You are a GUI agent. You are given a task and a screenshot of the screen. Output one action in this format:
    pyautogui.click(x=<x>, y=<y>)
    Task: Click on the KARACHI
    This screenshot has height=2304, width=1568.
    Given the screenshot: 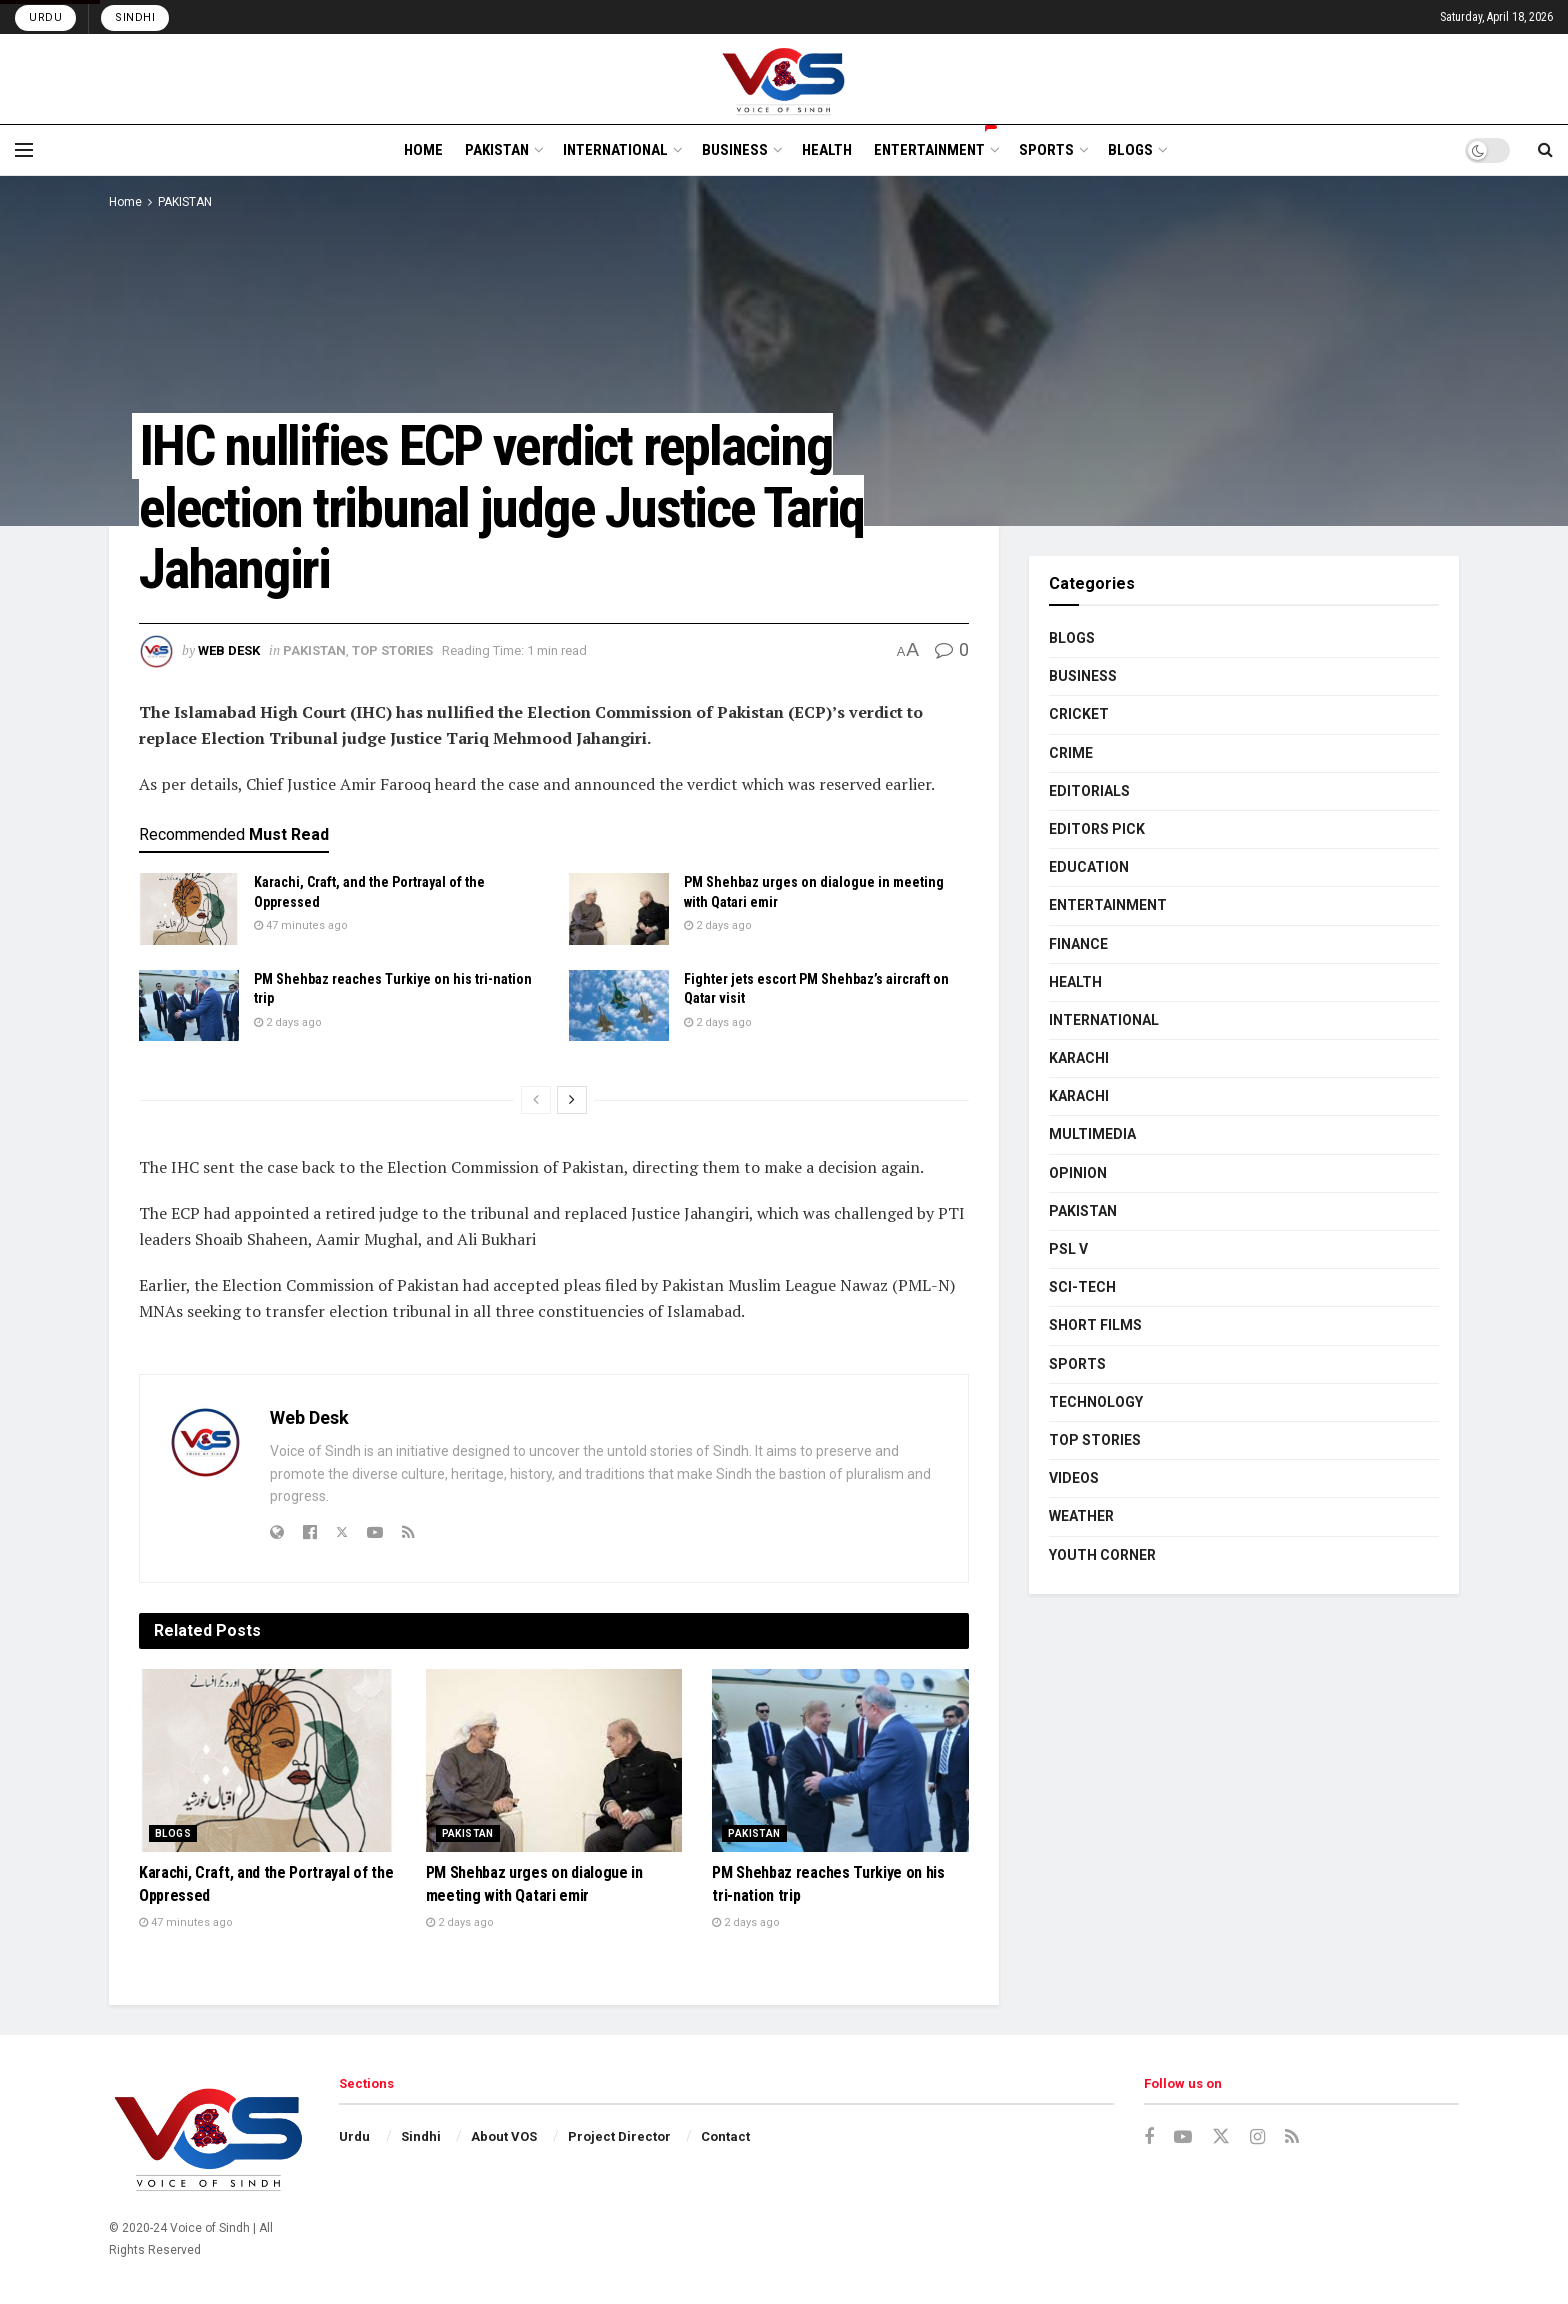 What is the action you would take?
    pyautogui.click(x=1079, y=1058)
    